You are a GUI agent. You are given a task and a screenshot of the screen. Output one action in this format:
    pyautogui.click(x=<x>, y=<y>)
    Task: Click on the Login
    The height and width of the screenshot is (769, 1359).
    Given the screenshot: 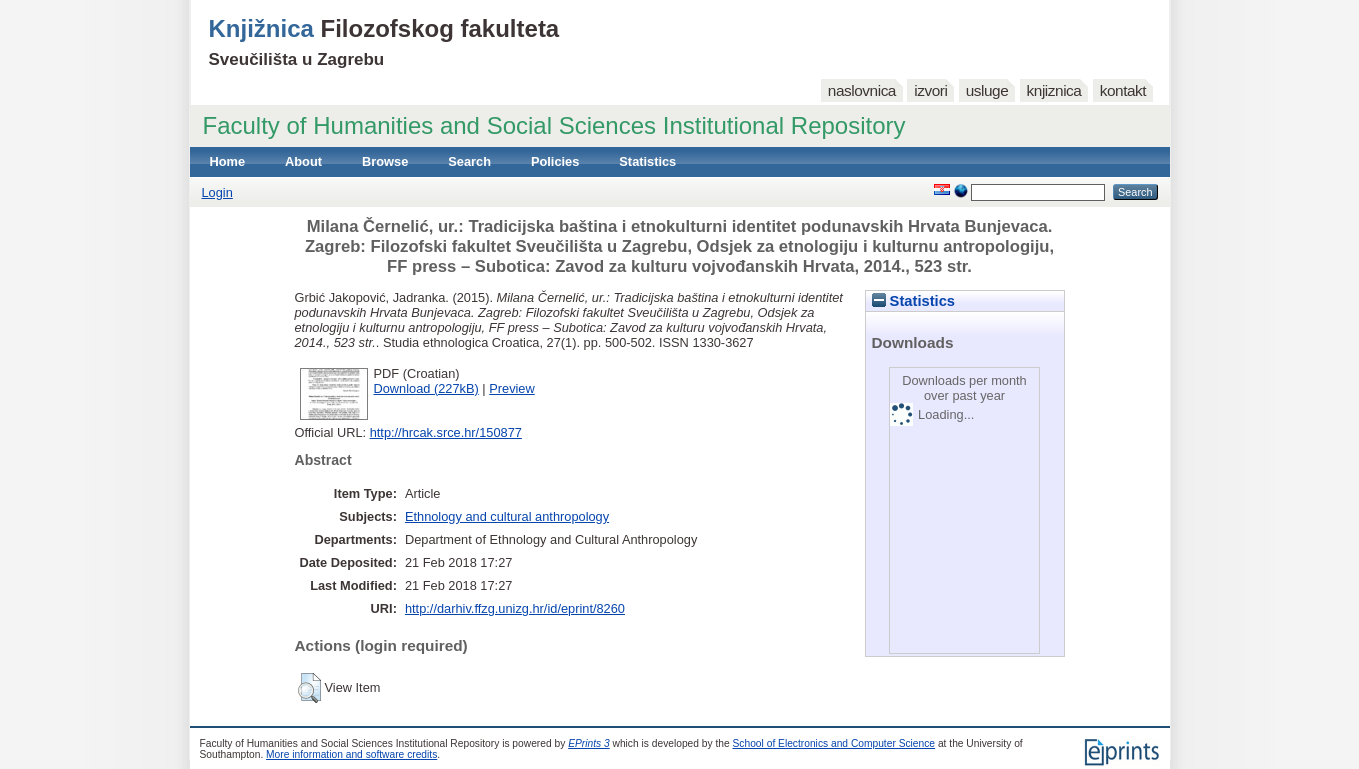 What is the action you would take?
    pyautogui.click(x=217, y=192)
    